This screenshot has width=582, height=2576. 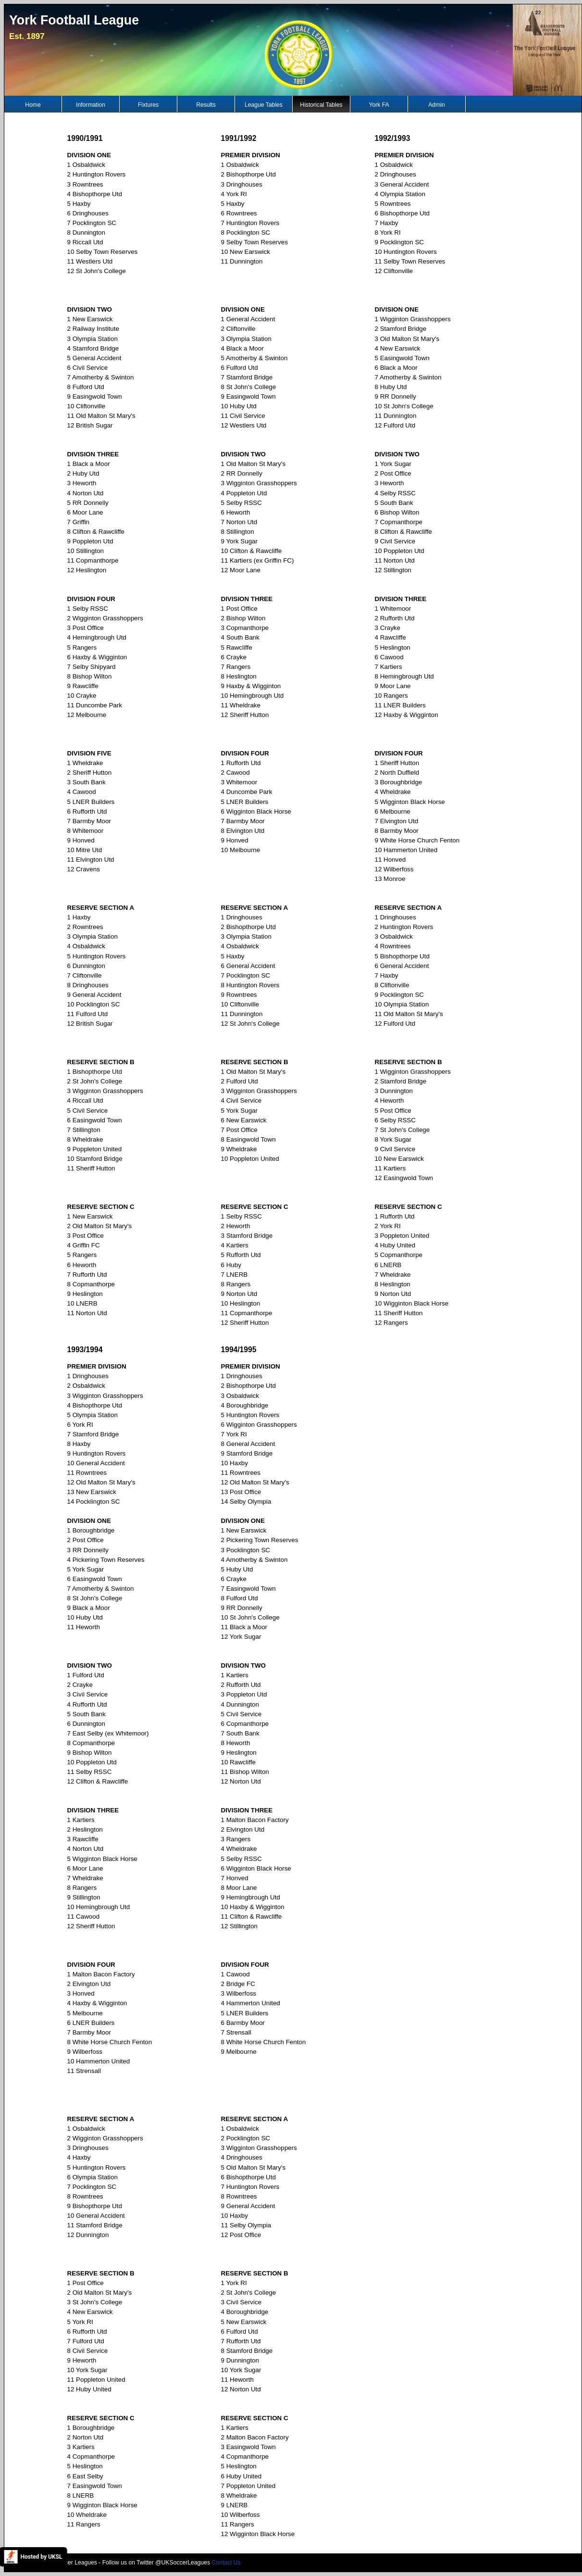 I want to click on Contact Us, so click(x=225, y=2562).